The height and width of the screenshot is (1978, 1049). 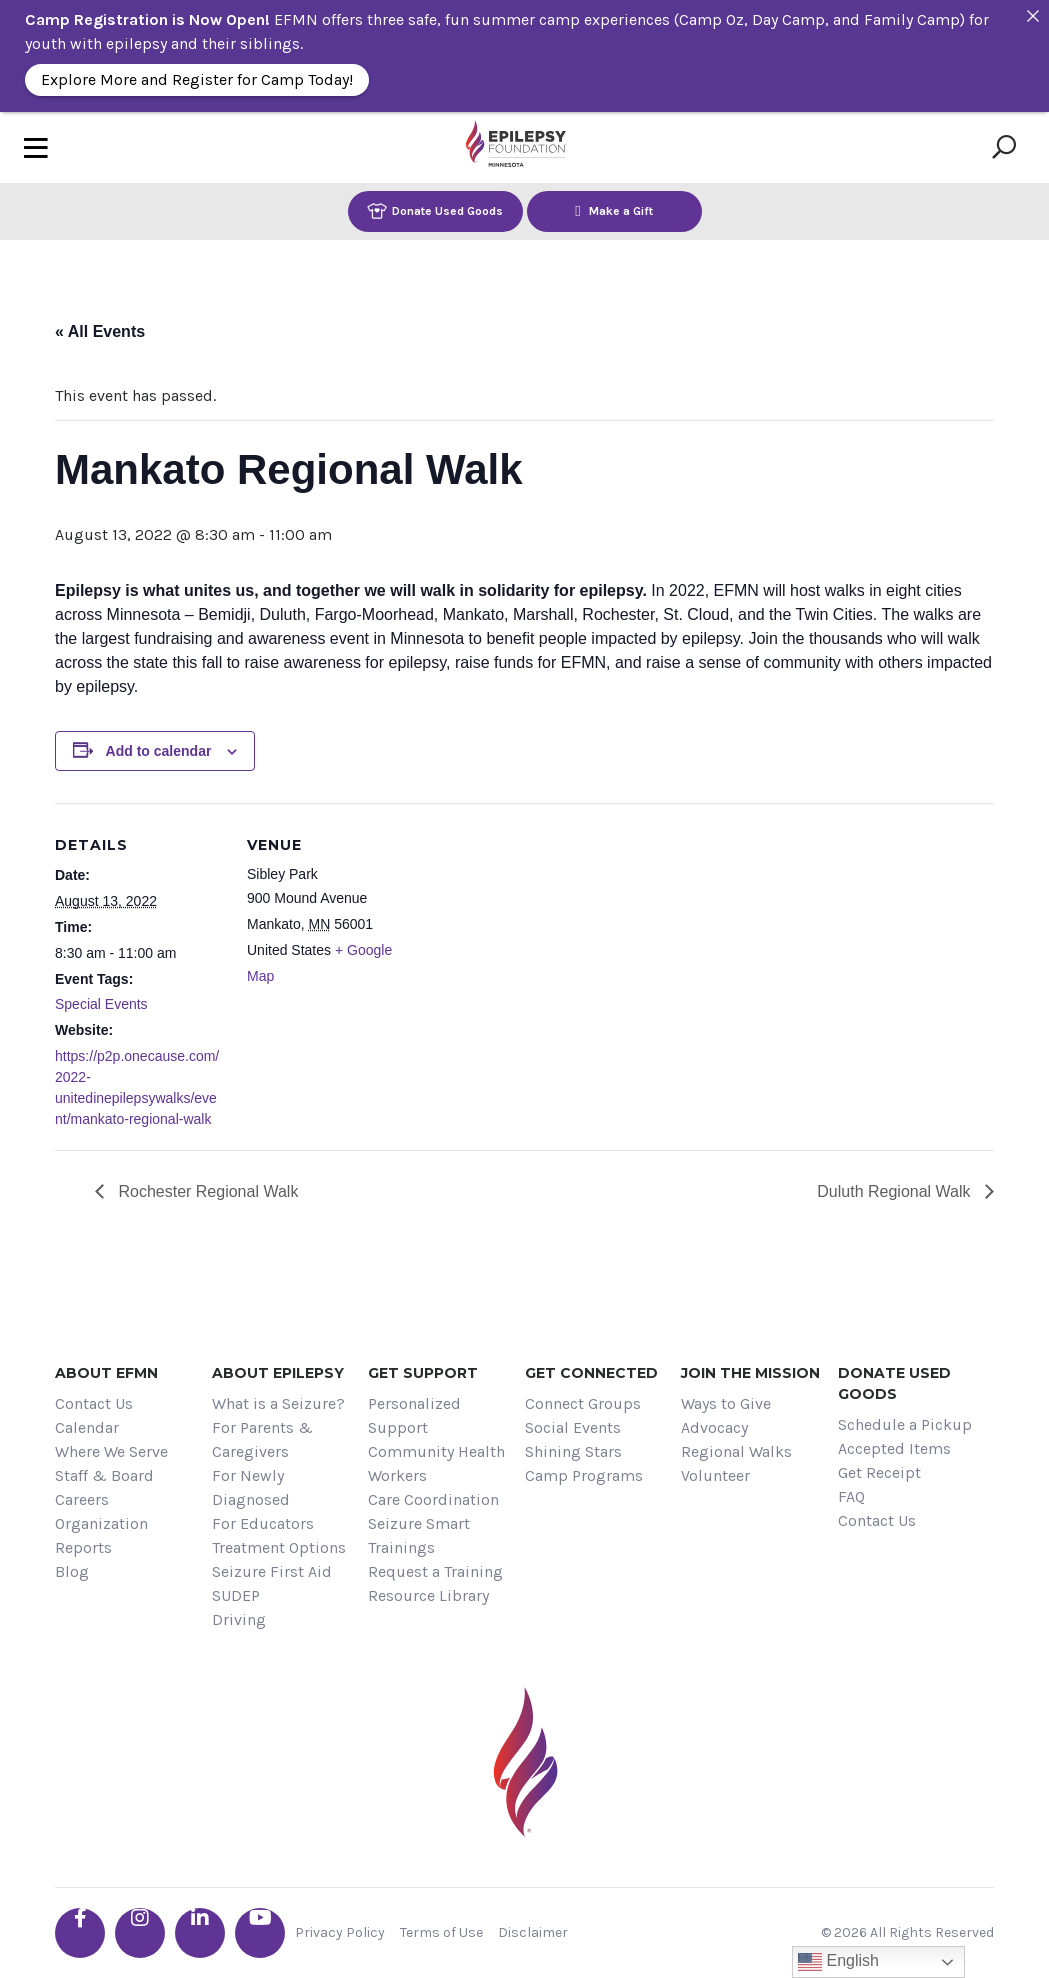 I want to click on About Epilepsy, so click(x=278, y=1373).